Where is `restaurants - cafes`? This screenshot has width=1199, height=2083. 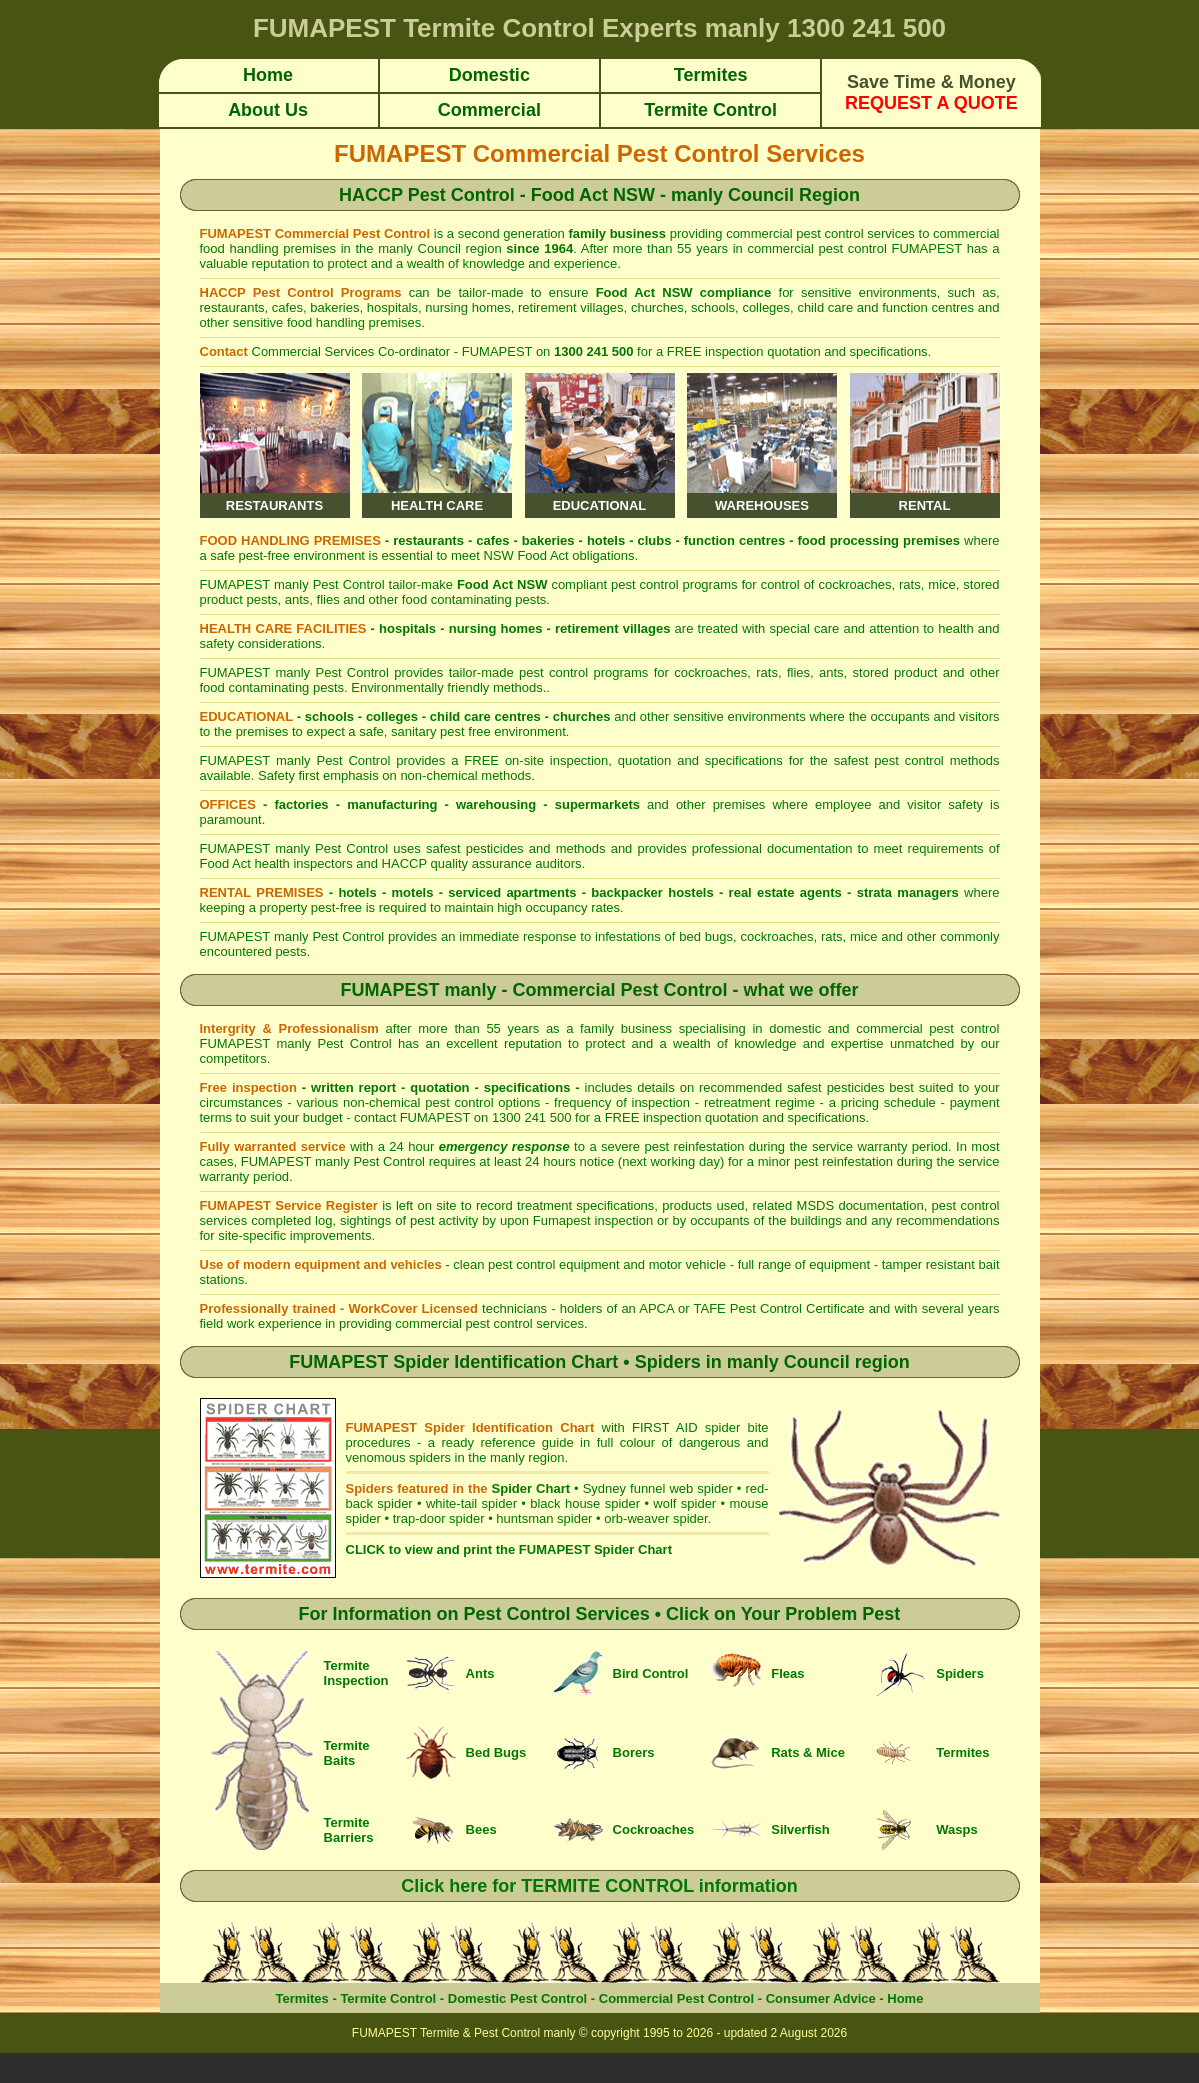
restaurants - cafes is located at coordinates (451, 540).